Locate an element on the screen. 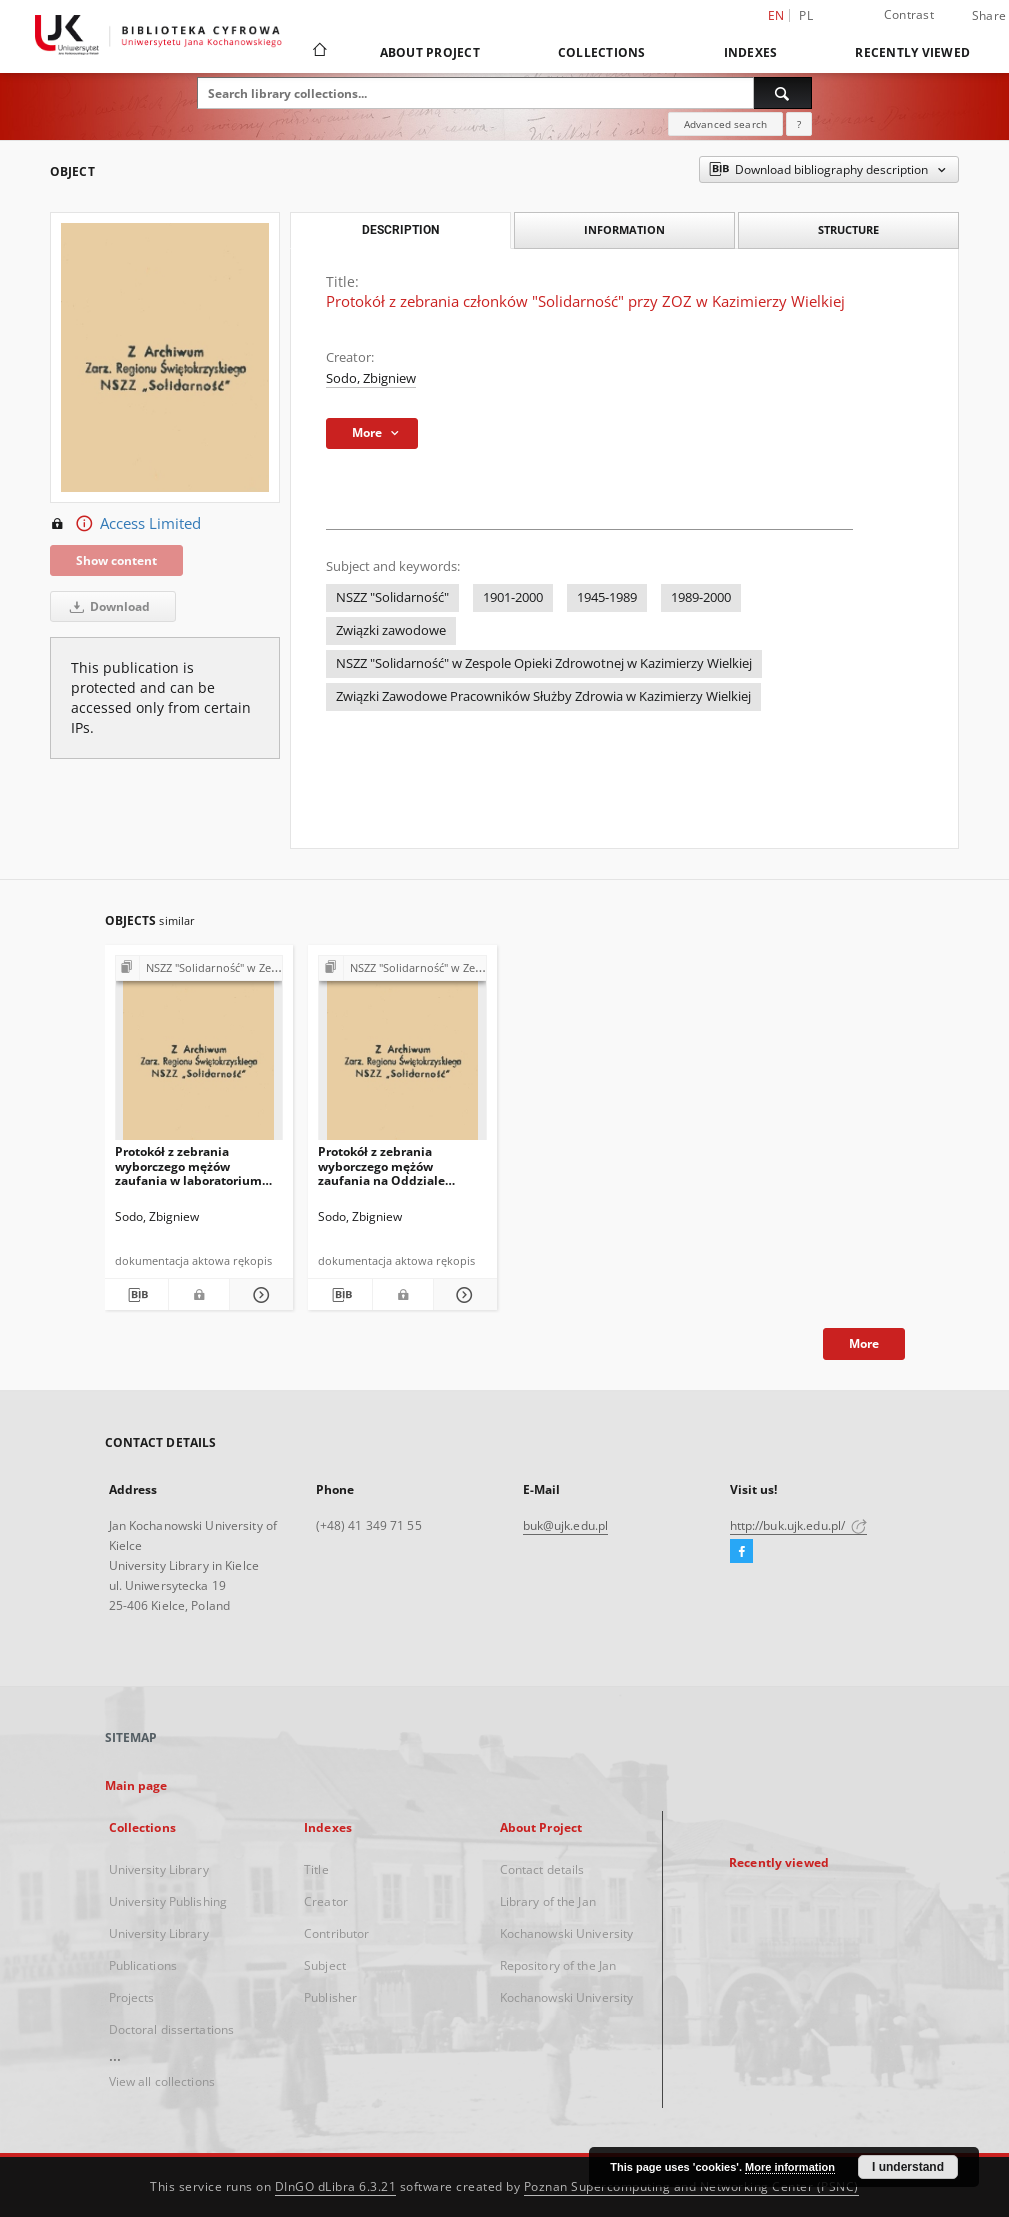 The height and width of the screenshot is (2217, 1009). Poznan Supercomputing and Networking Center (PSNC) is located at coordinates (691, 2186).